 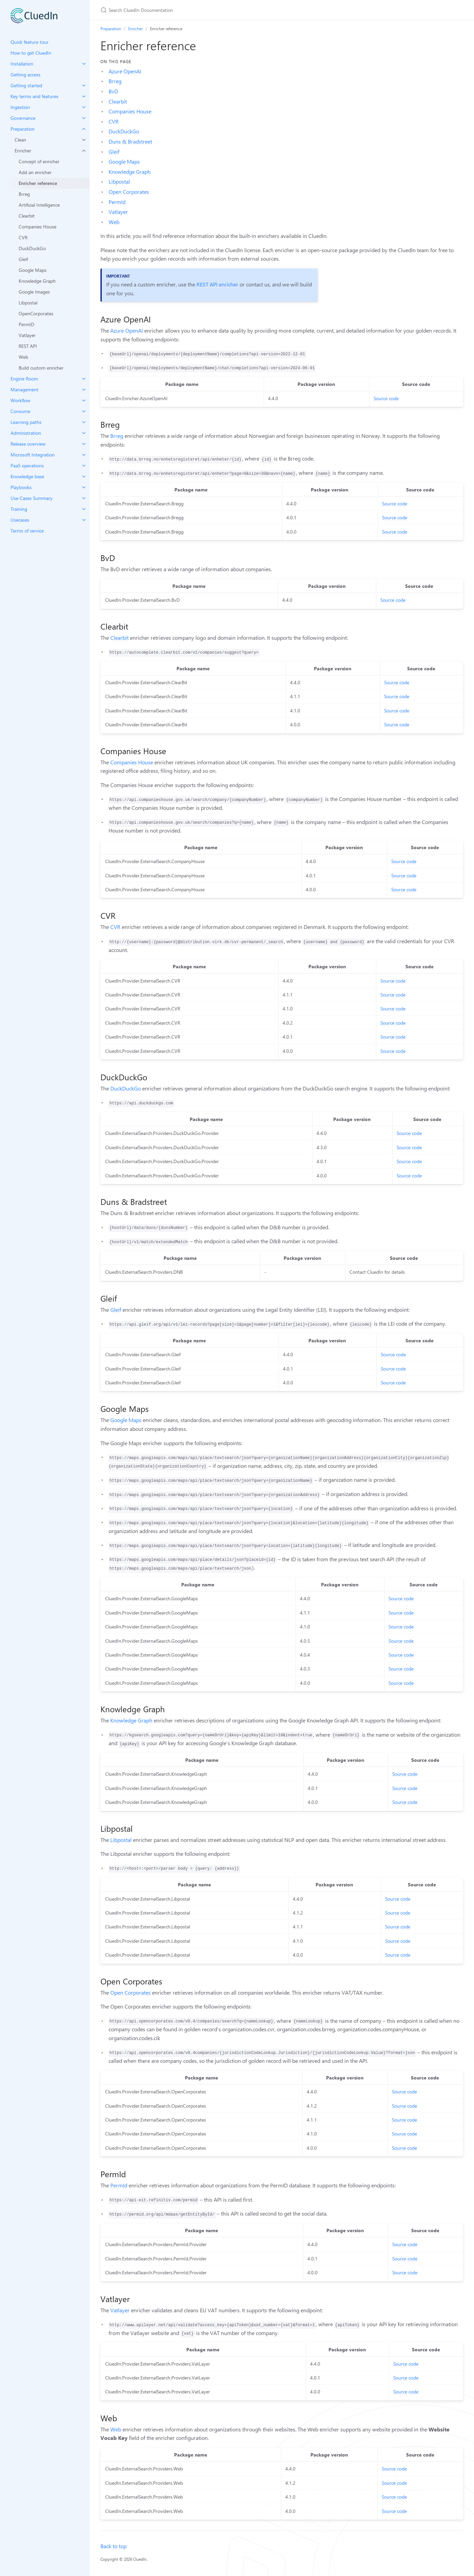 What do you see at coordinates (38, 183) in the screenshot?
I see `Enricher reference` at bounding box center [38, 183].